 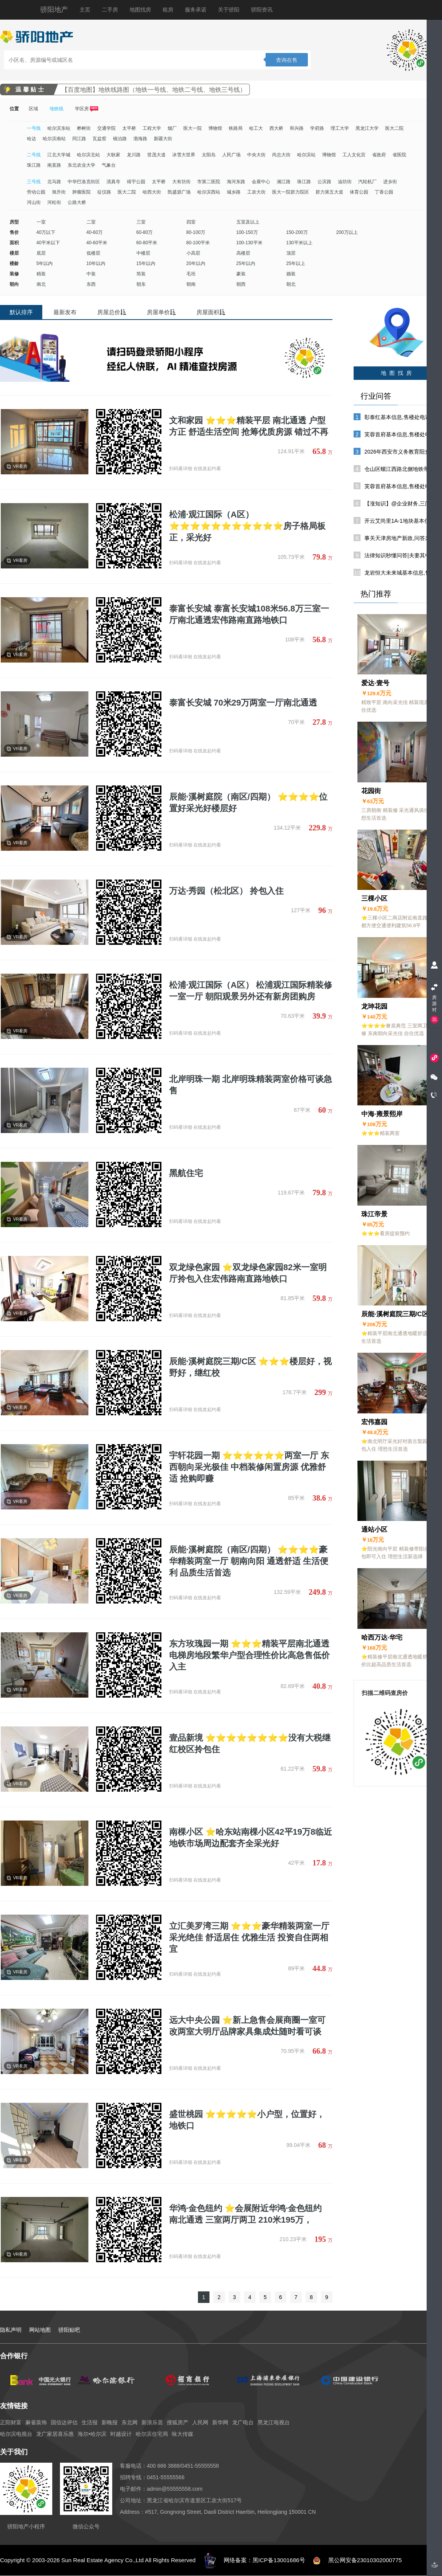 I want to click on 【百度地图】地铁线路图（地铁一号线、地铁二号线、地铁三号线）, so click(x=153, y=89).